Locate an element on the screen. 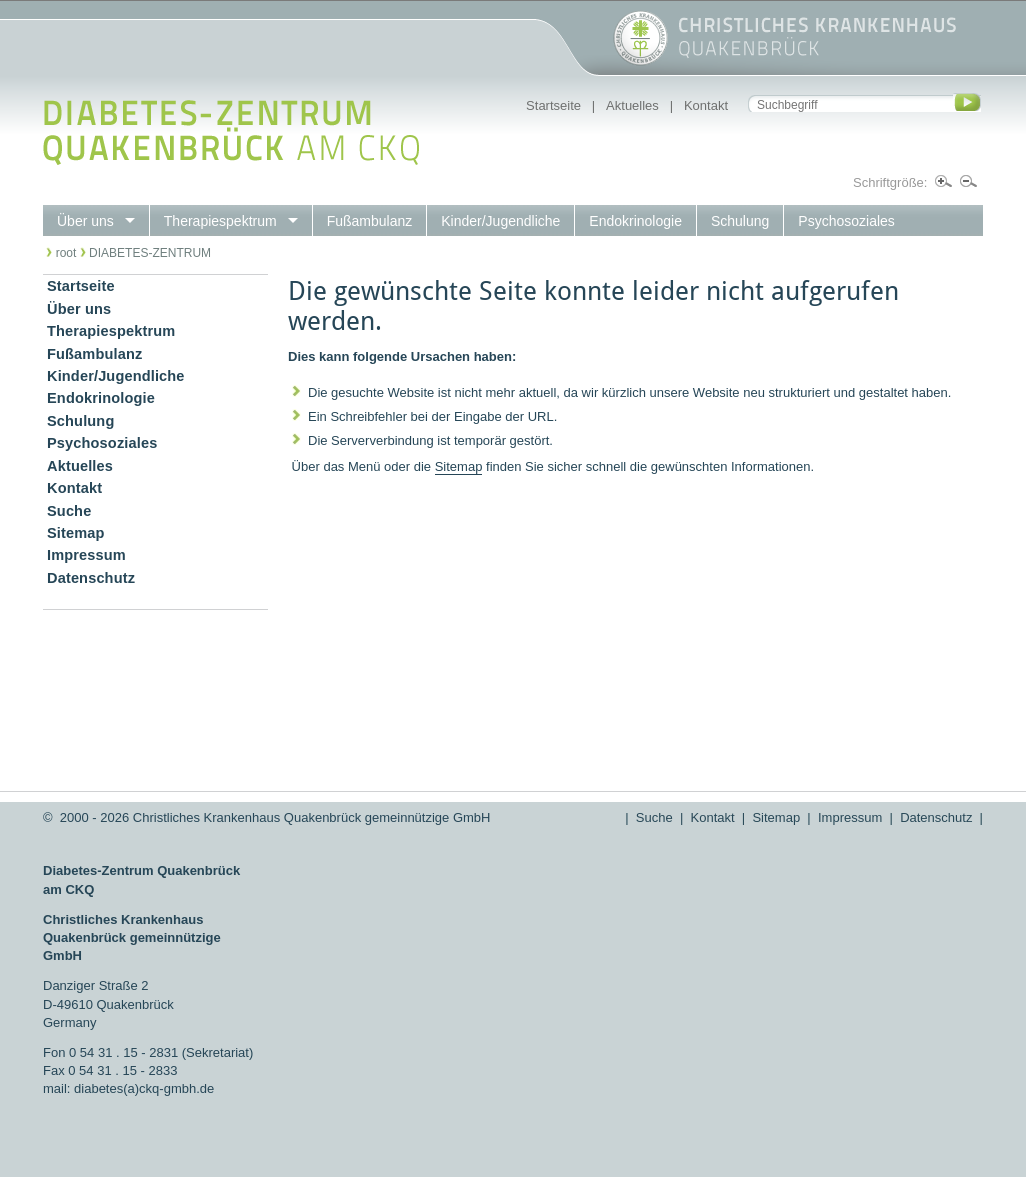 The image size is (1026, 1177). Startseite [menuitem] is located at coordinates (81, 286).